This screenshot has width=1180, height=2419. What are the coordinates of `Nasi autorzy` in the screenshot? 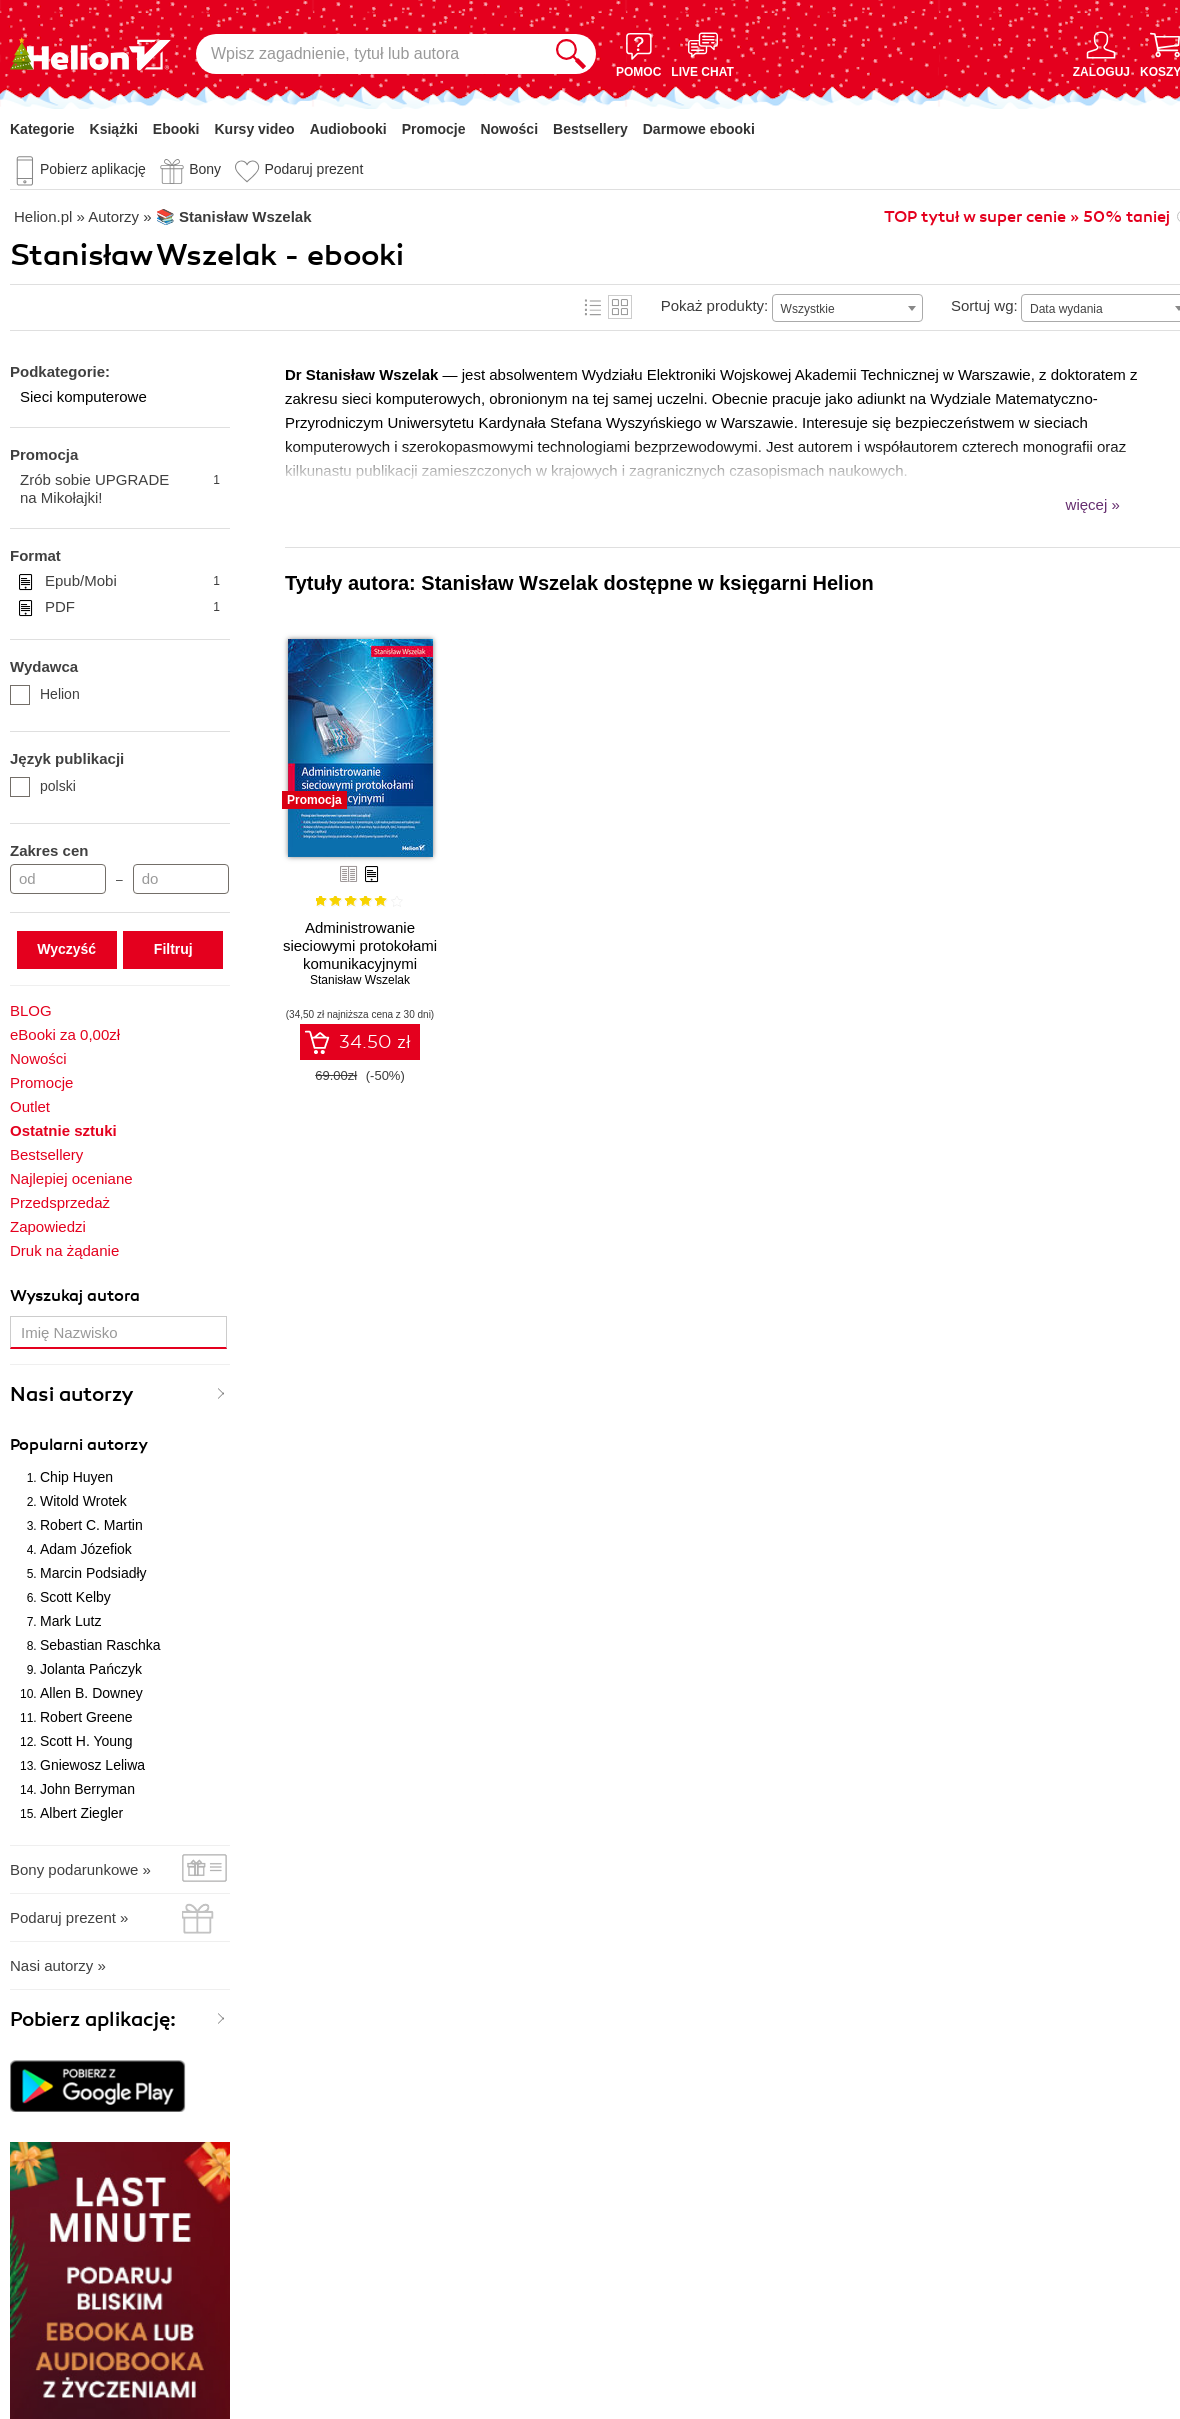 It's located at (72, 1394).